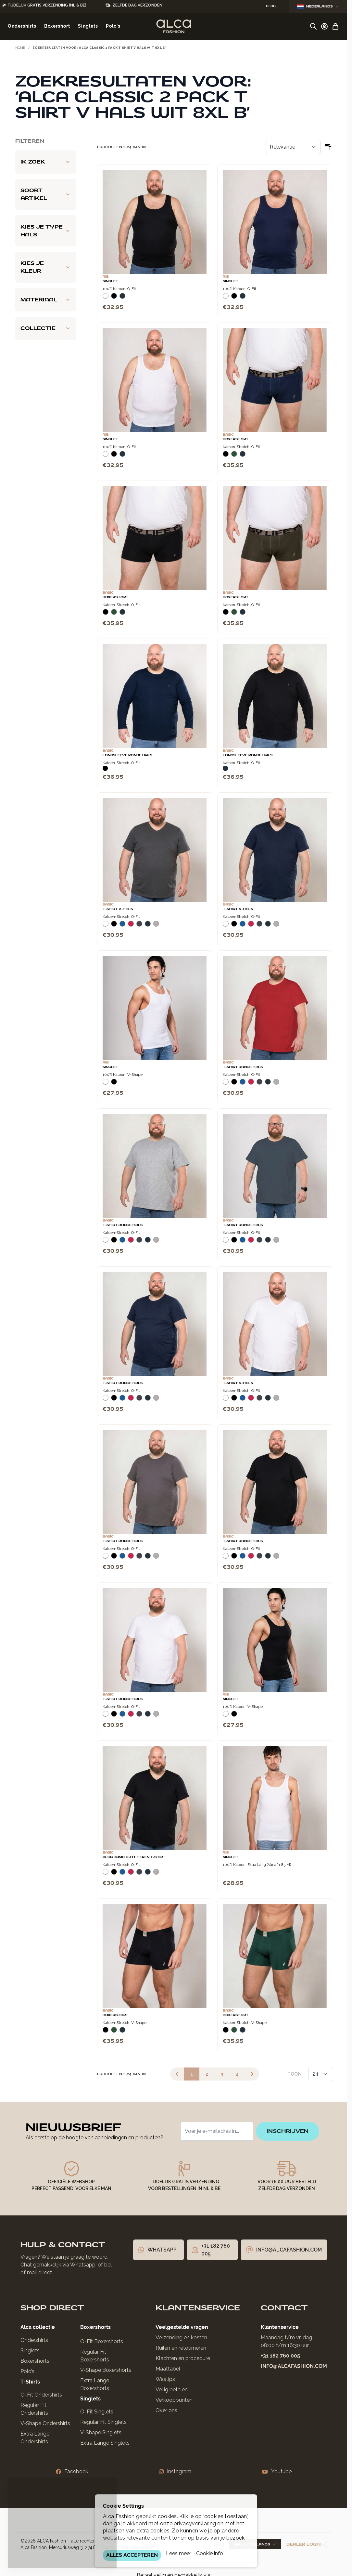 The width and height of the screenshot is (352, 2576). I want to click on Klachten en procedure, so click(183, 2358).